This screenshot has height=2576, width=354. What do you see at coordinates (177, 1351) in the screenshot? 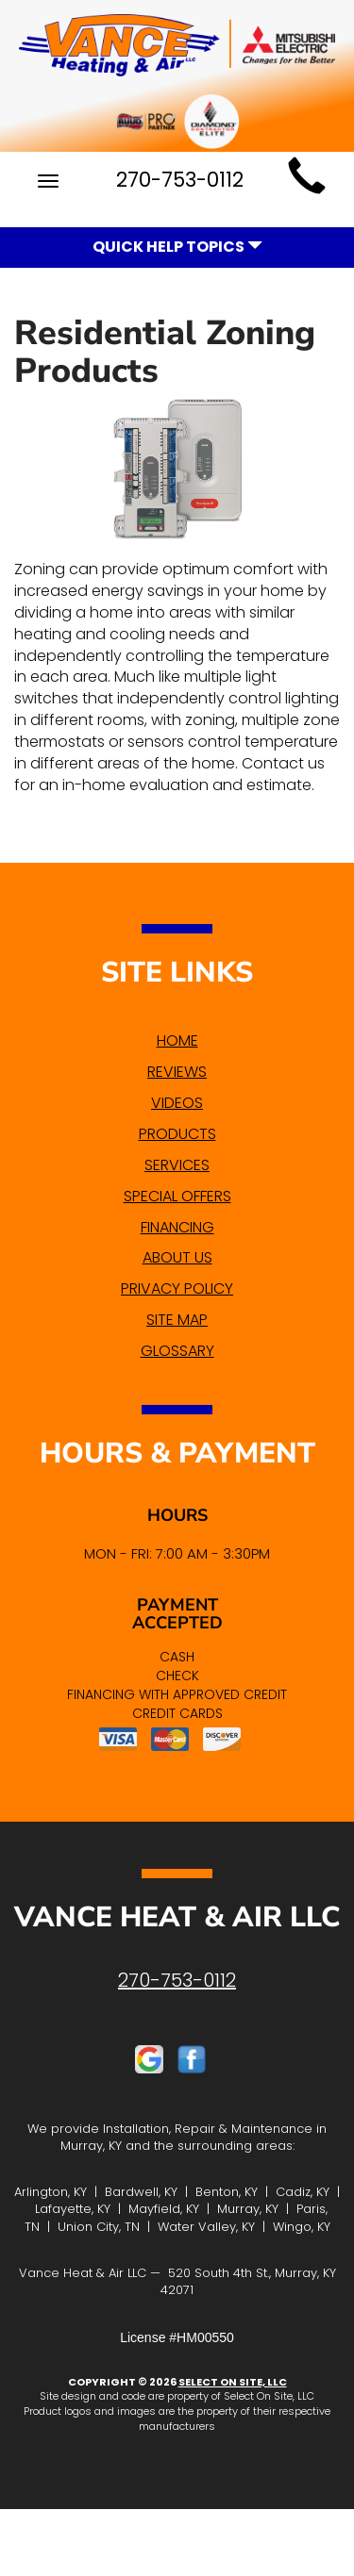
I see `Glossary` at bounding box center [177, 1351].